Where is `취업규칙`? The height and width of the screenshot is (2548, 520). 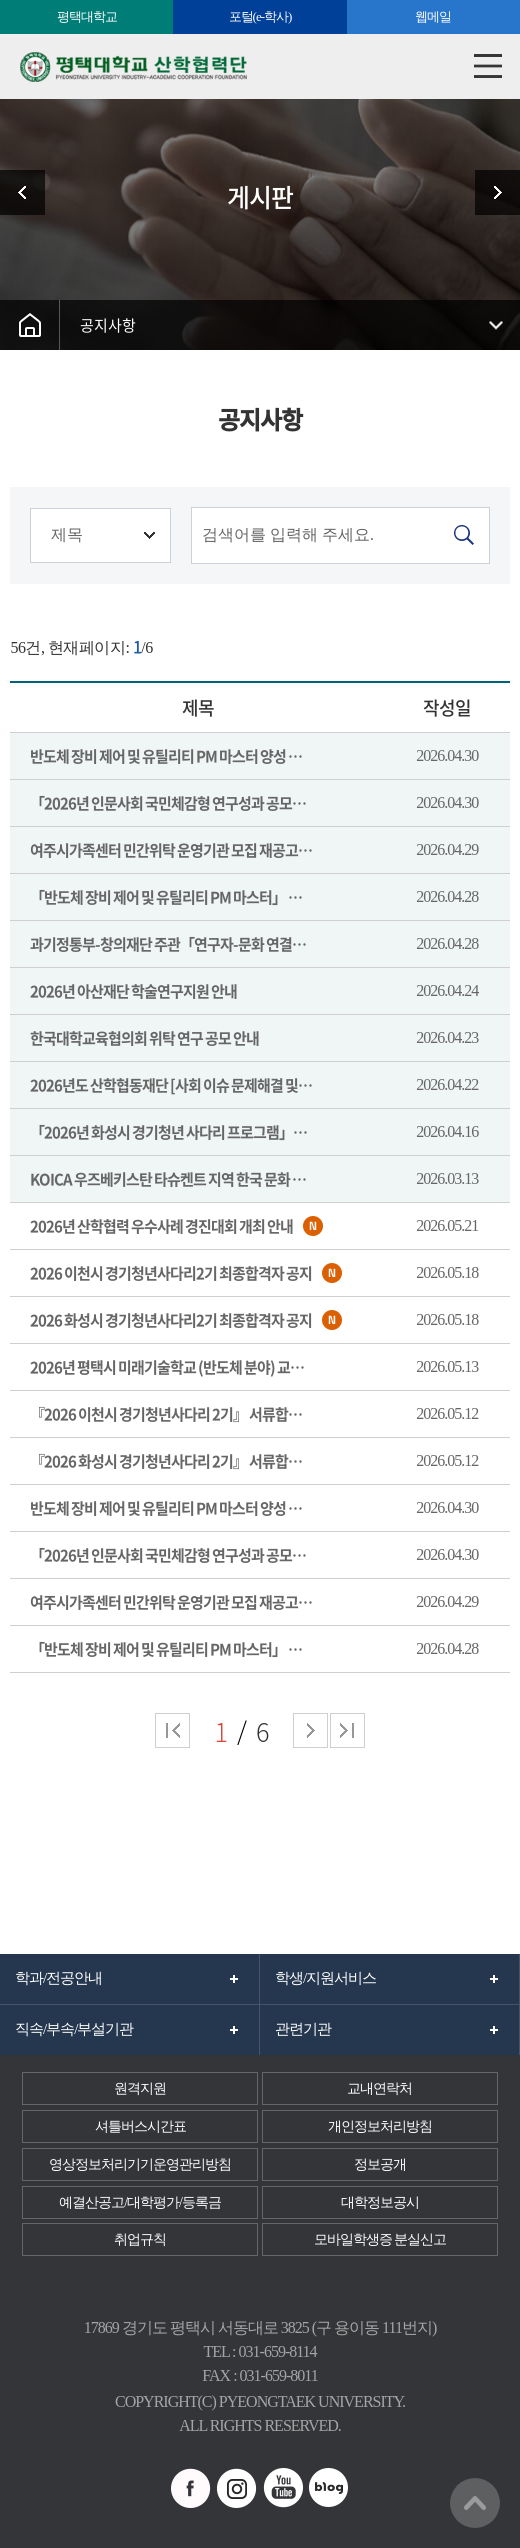 취업규칙 is located at coordinates (140, 2239).